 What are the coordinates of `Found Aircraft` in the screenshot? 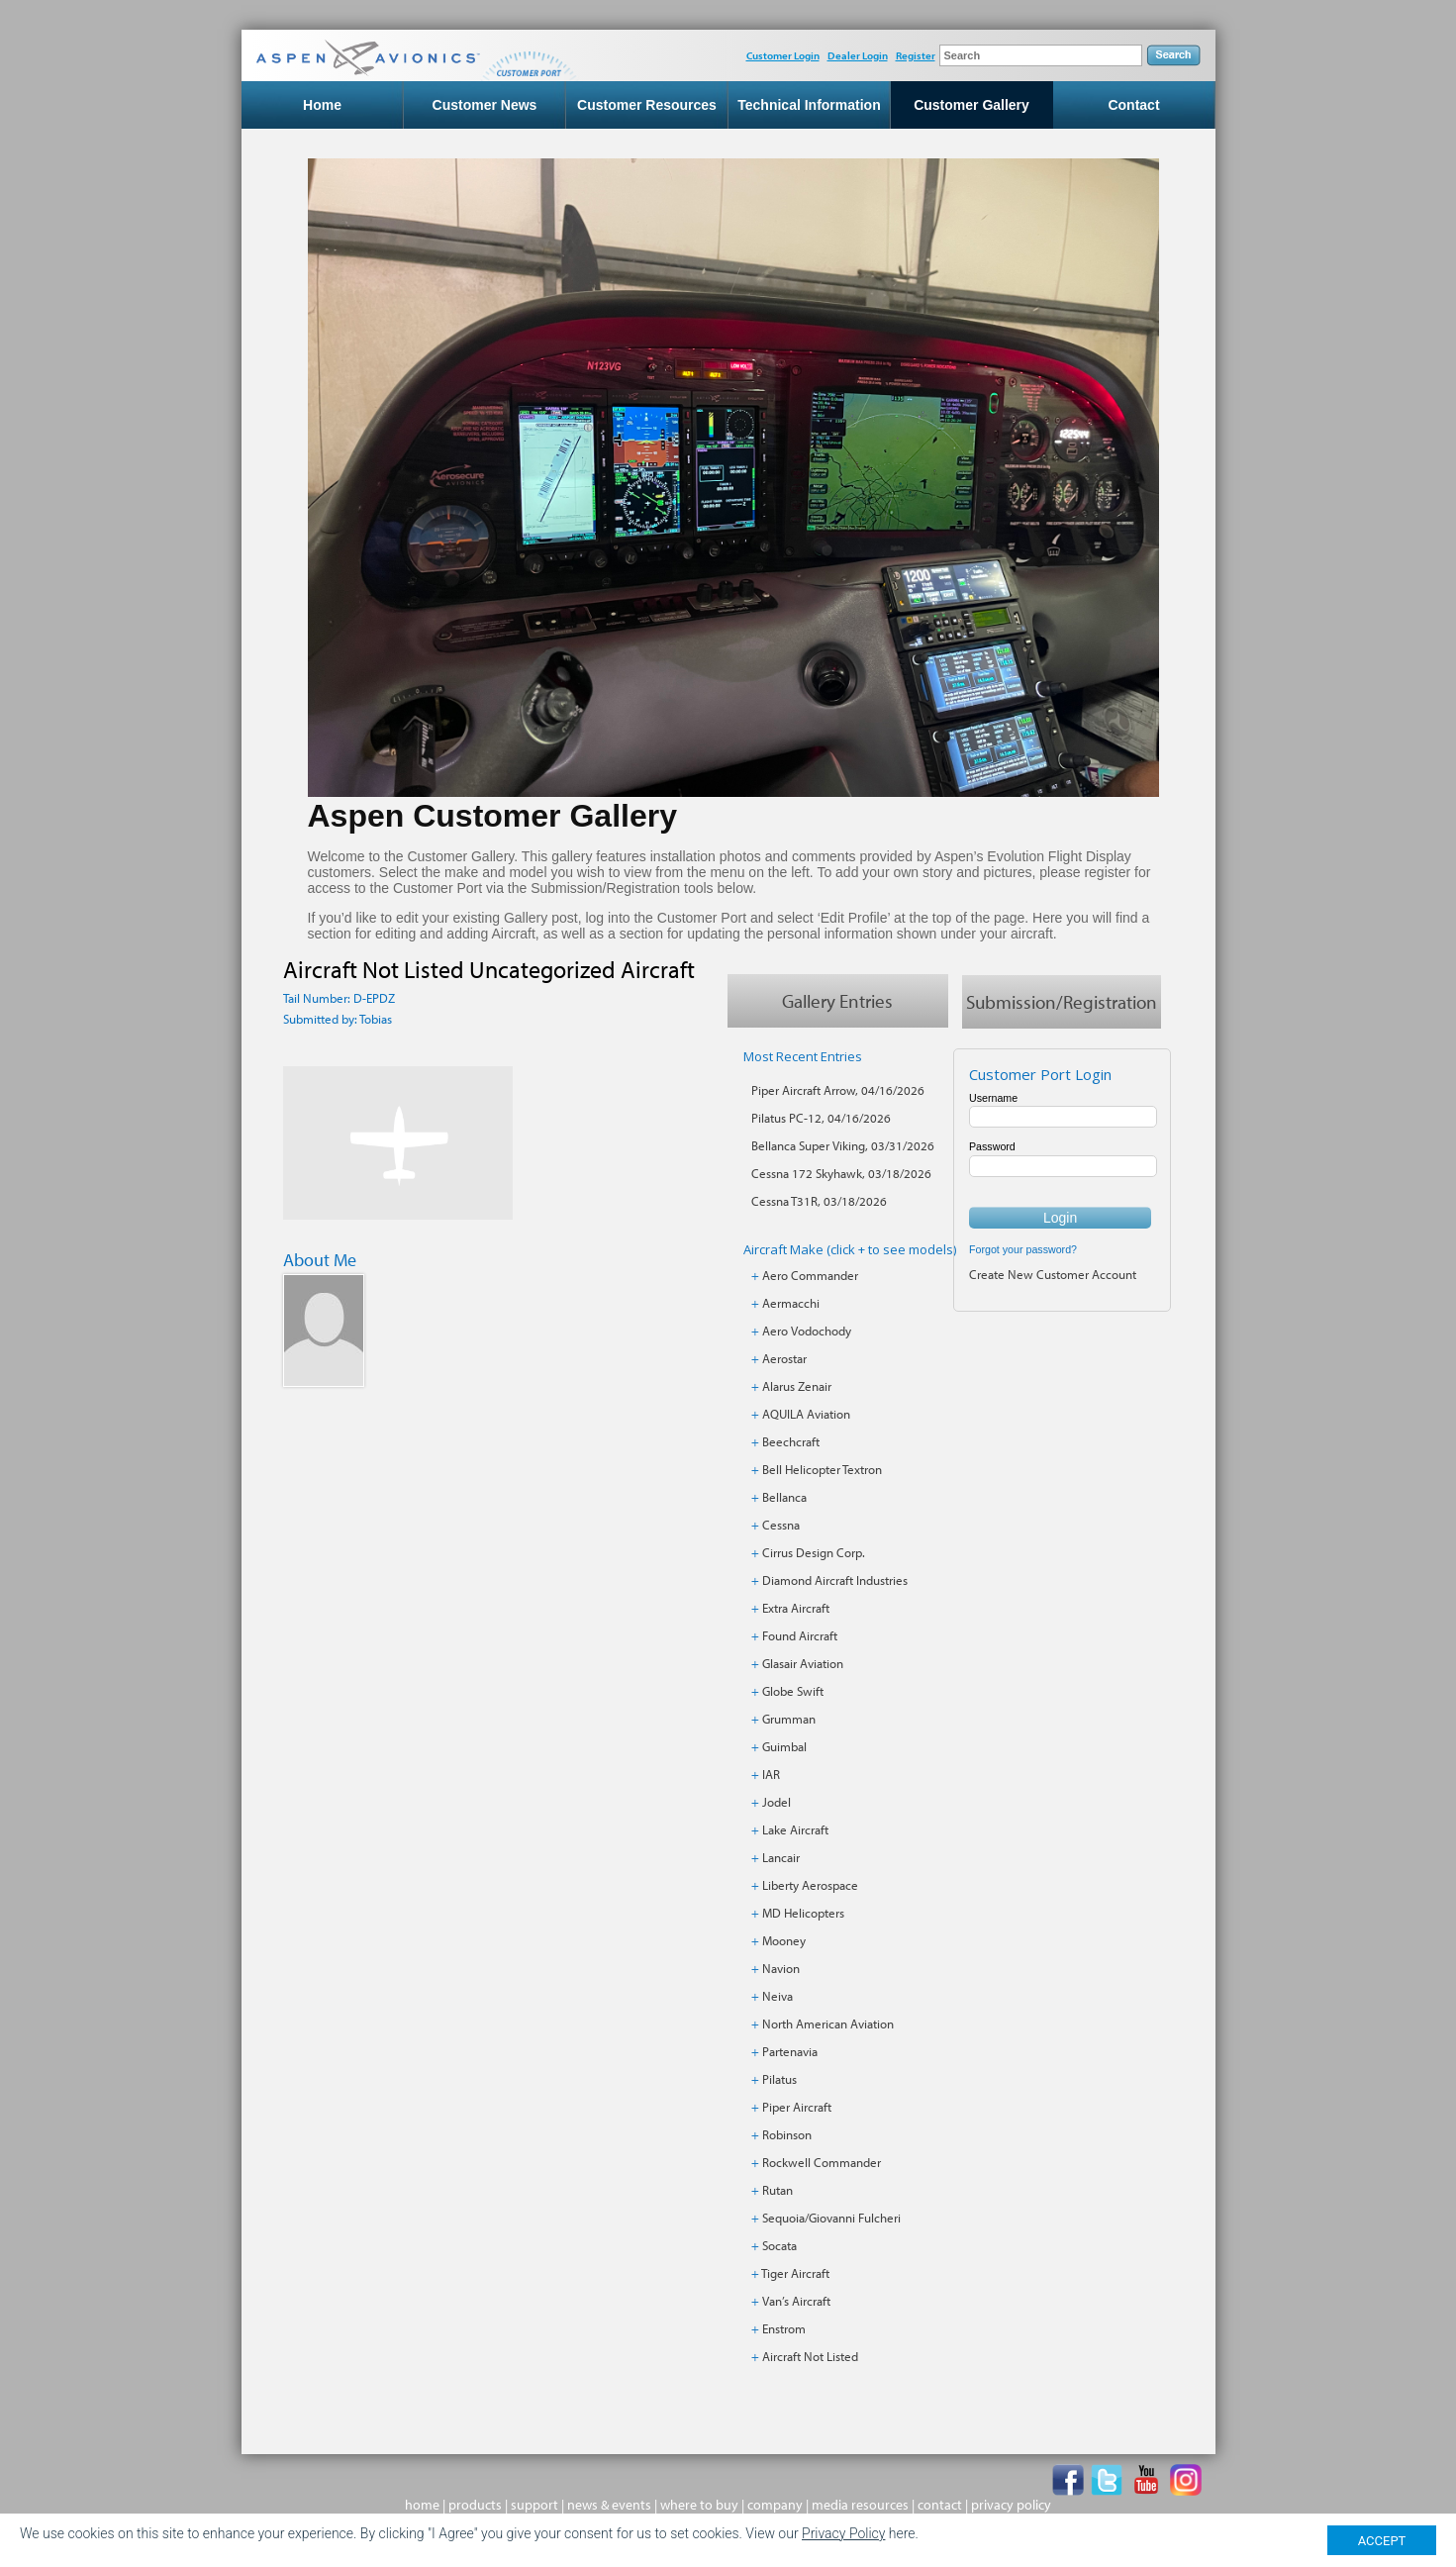 It's located at (799, 1636).